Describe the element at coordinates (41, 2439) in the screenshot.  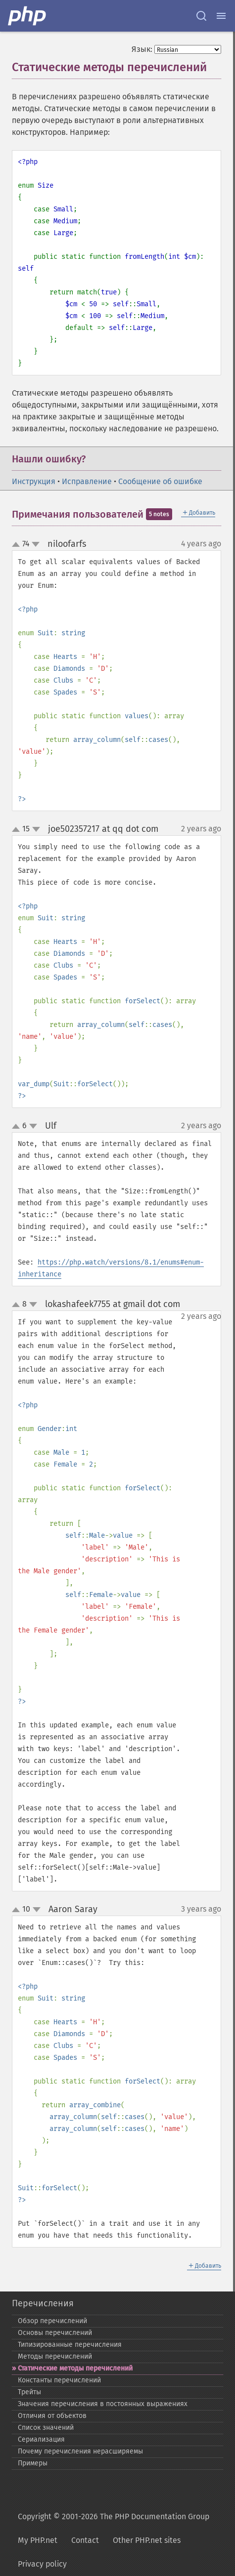
I see `Сериализация` at that location.